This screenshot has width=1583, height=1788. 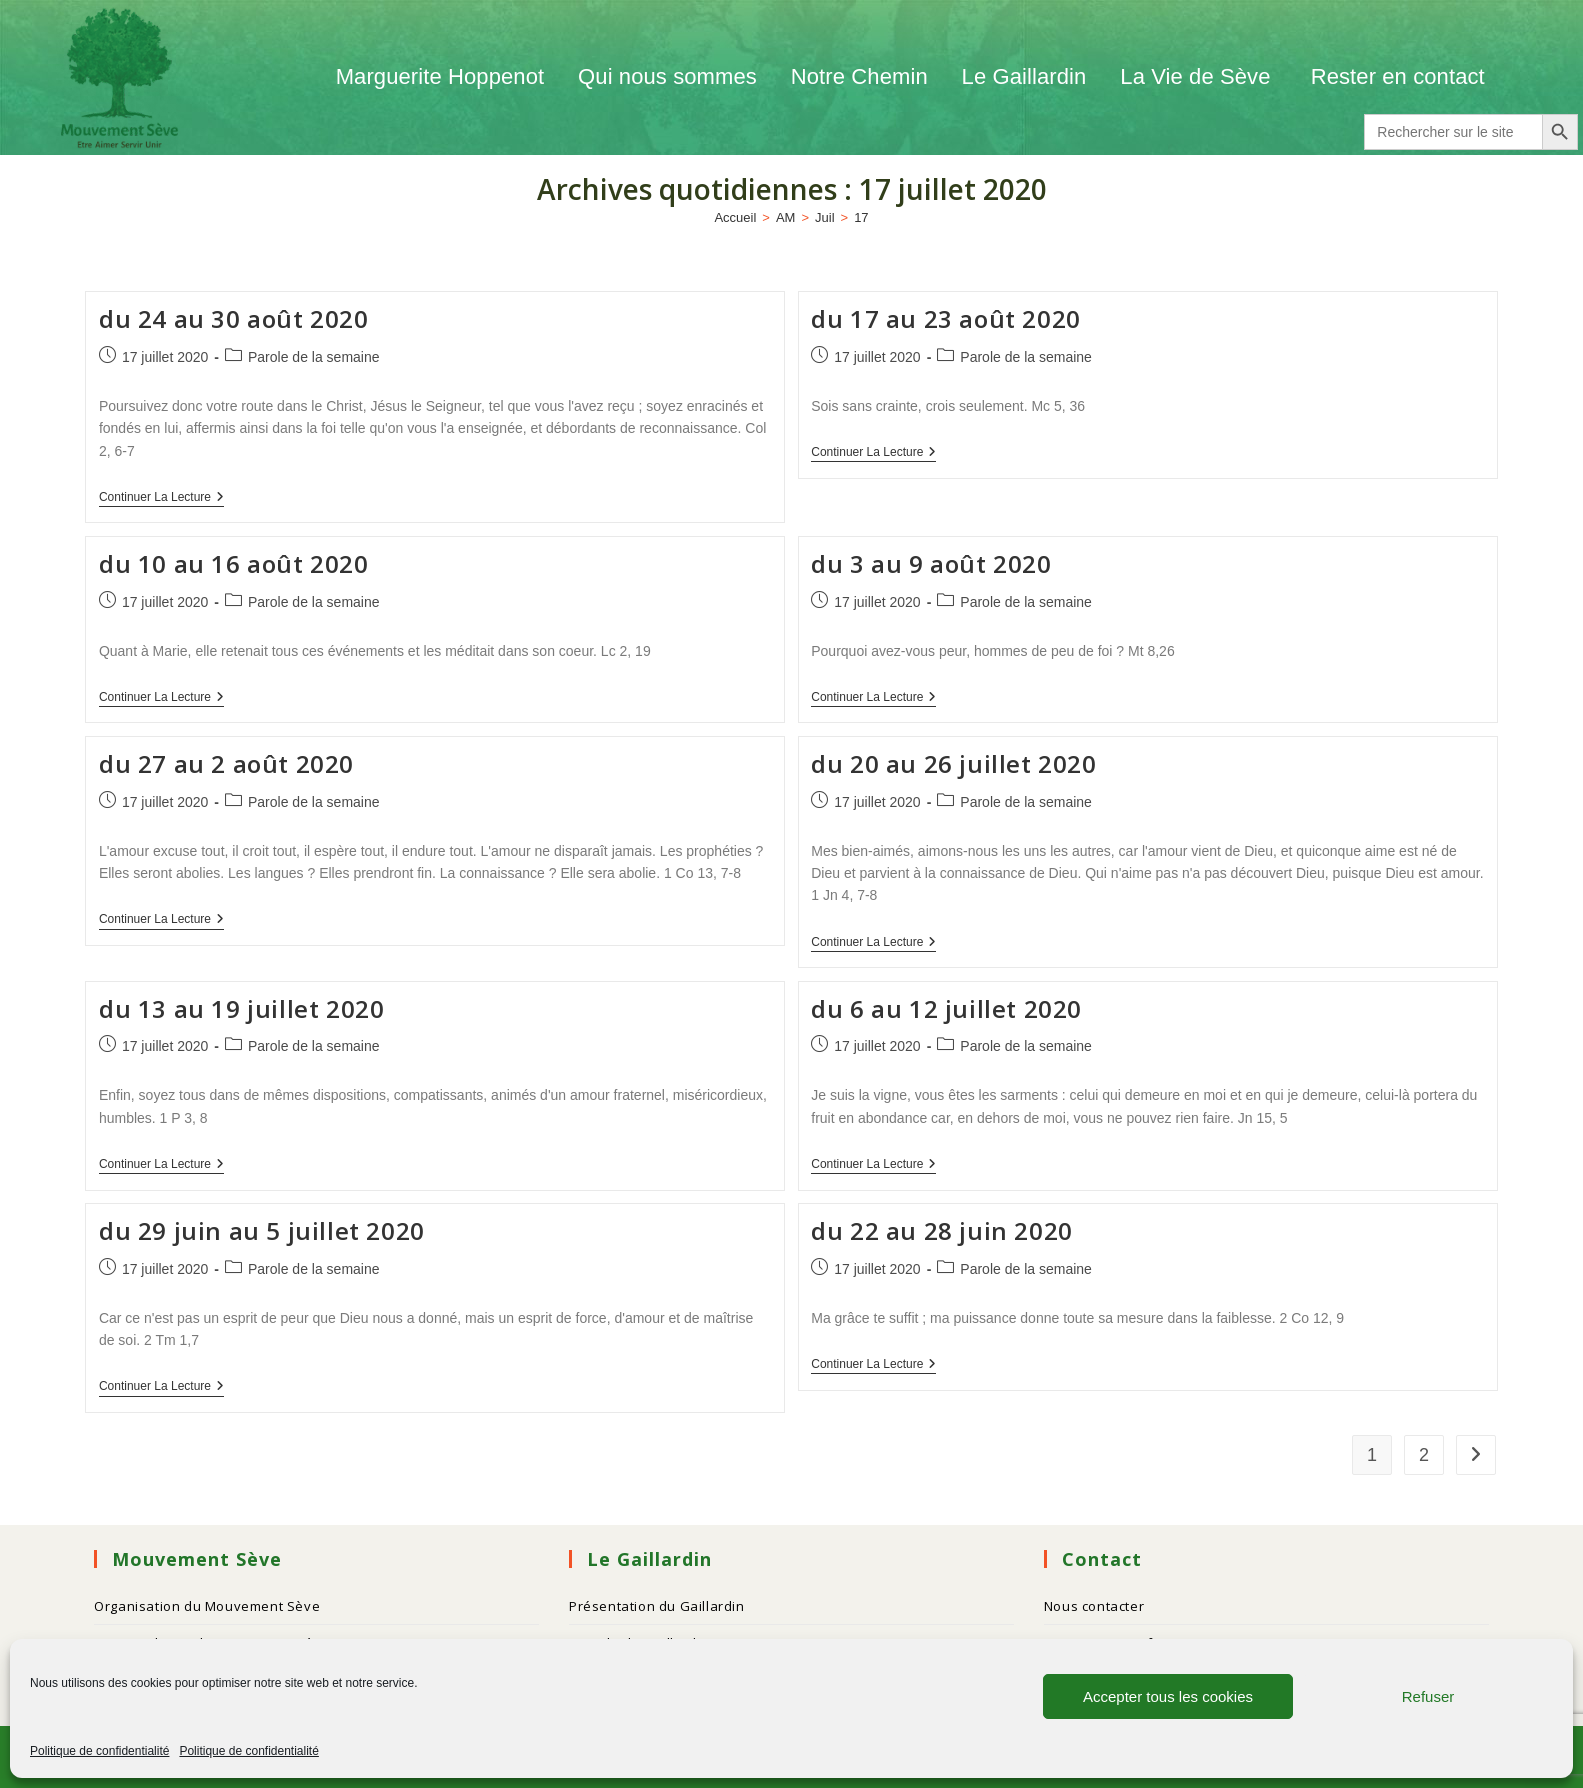 What do you see at coordinates (946, 318) in the screenshot?
I see `du 17 au 23 août 2020` at bounding box center [946, 318].